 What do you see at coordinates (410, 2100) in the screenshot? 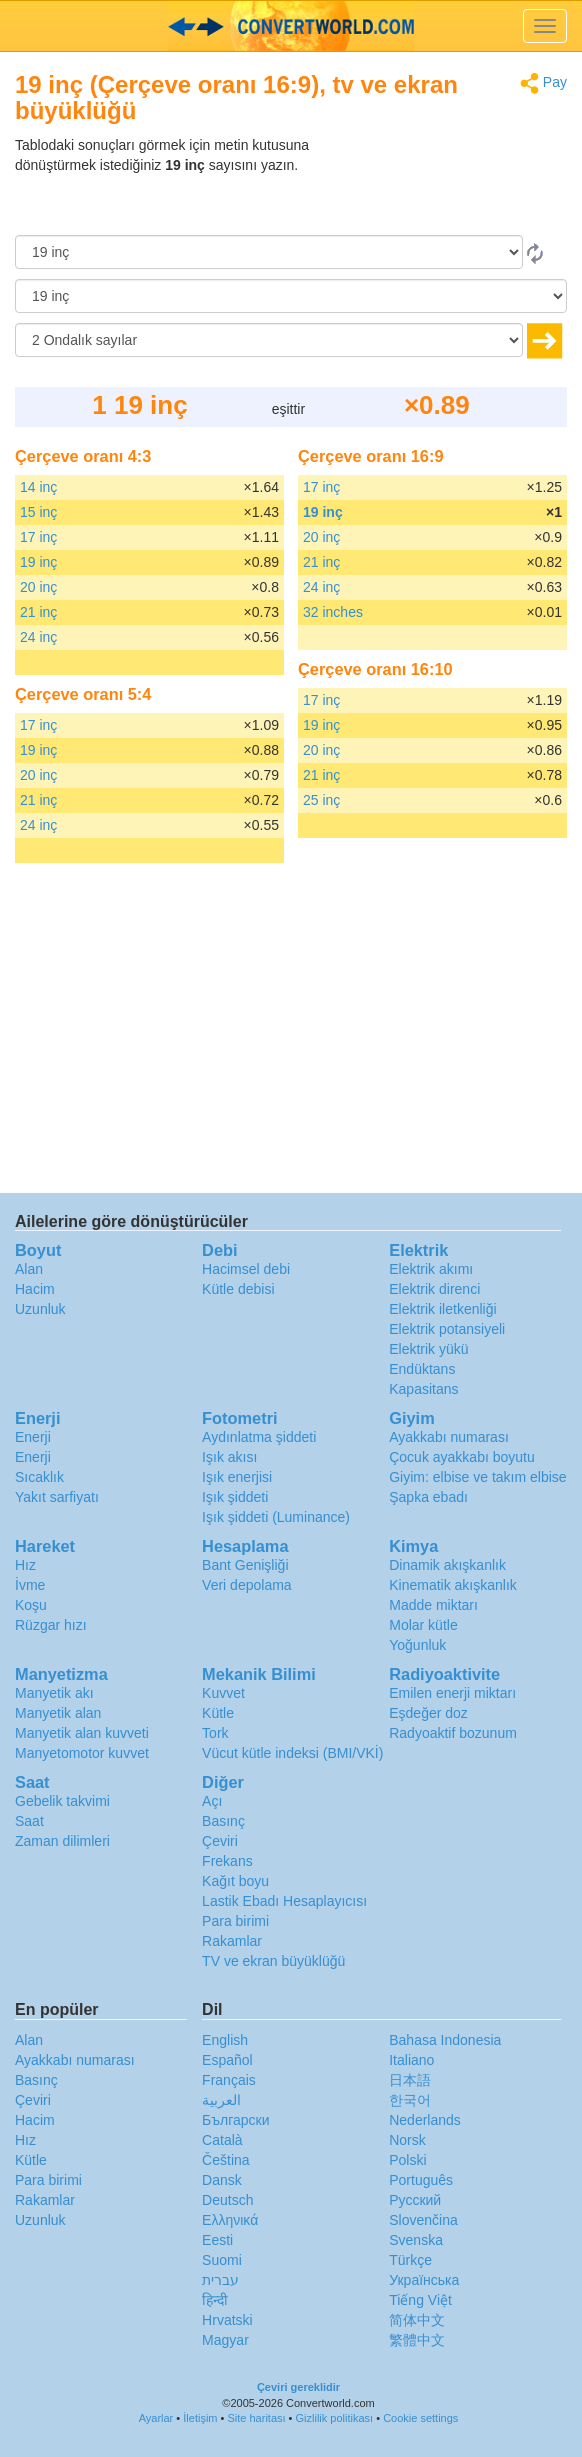
I see `한국어` at bounding box center [410, 2100].